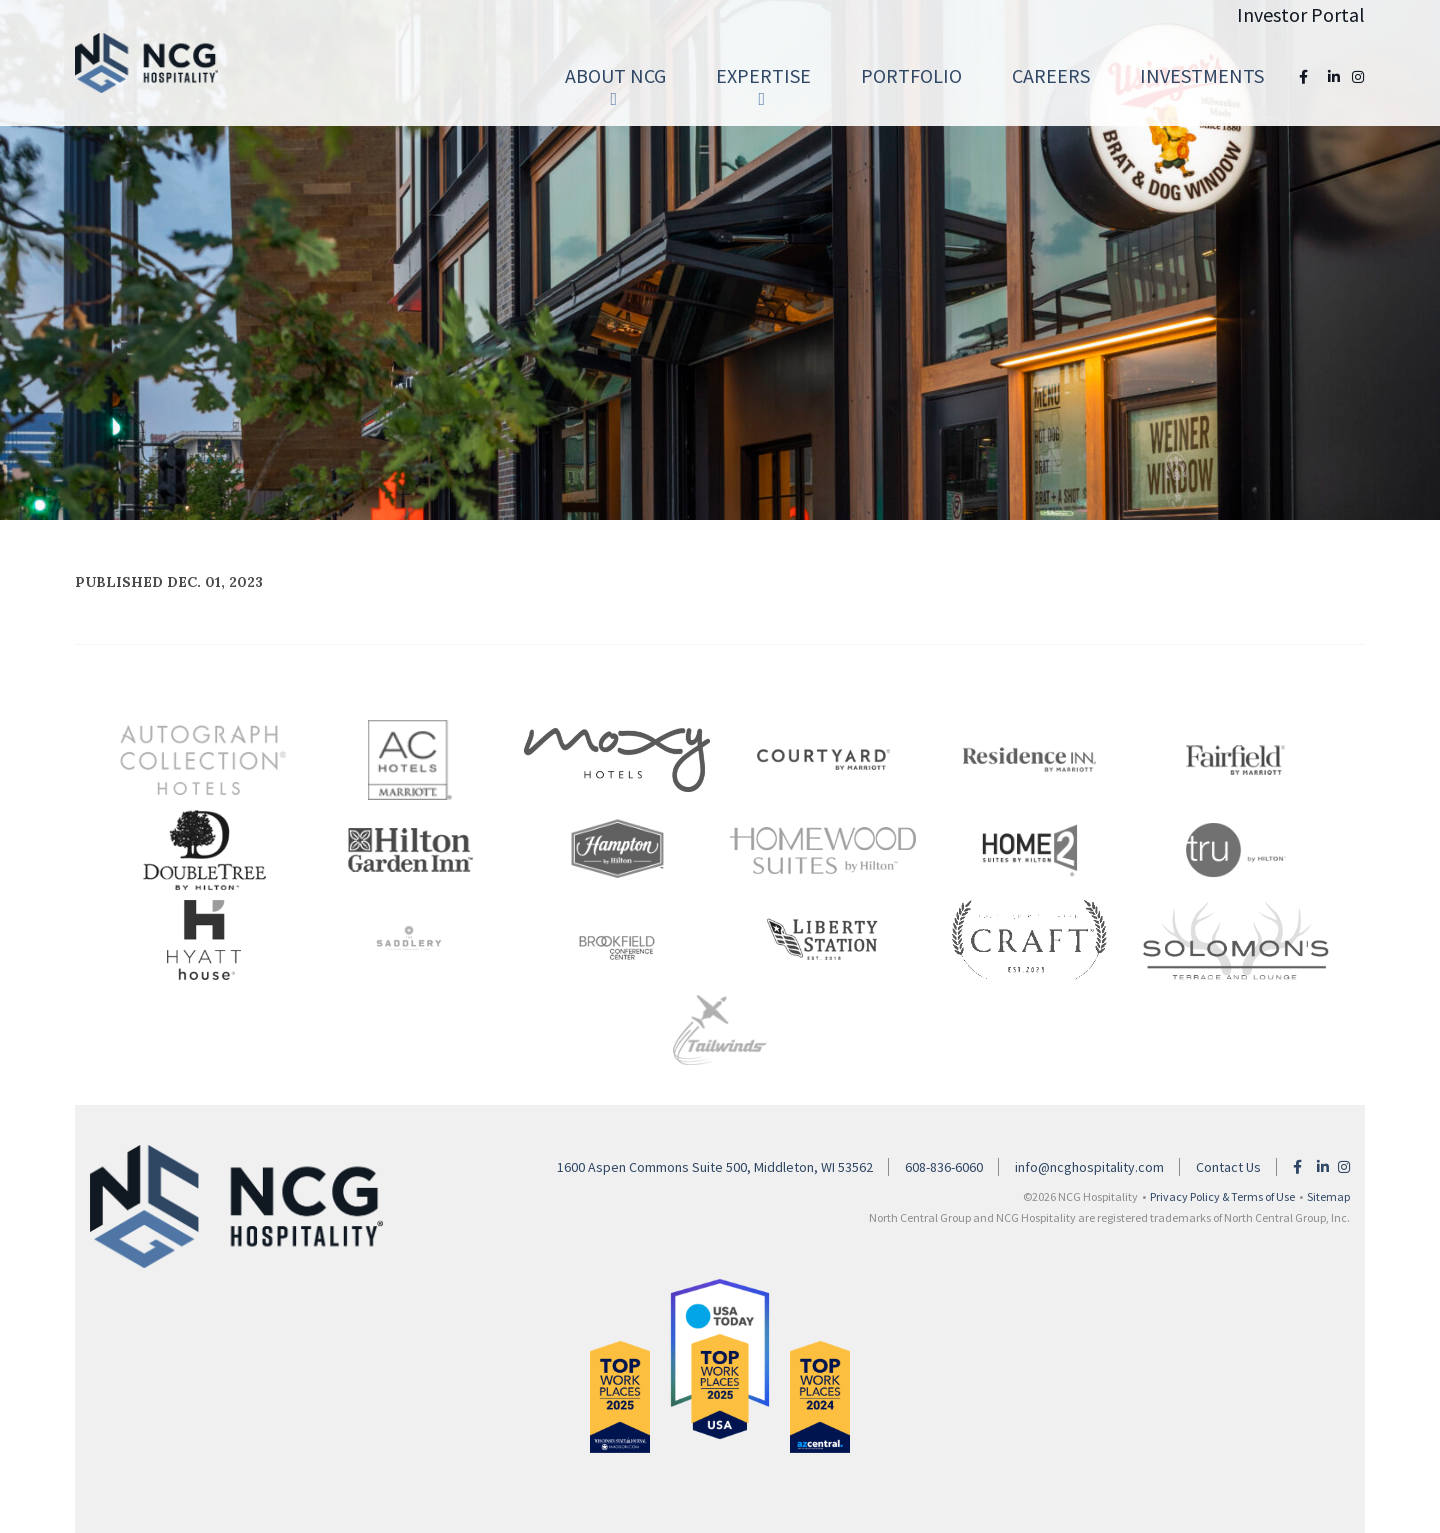 Image resolution: width=1440 pixels, height=1533 pixels. Describe the element at coordinates (911, 75) in the screenshot. I see `Portfolio` at that location.